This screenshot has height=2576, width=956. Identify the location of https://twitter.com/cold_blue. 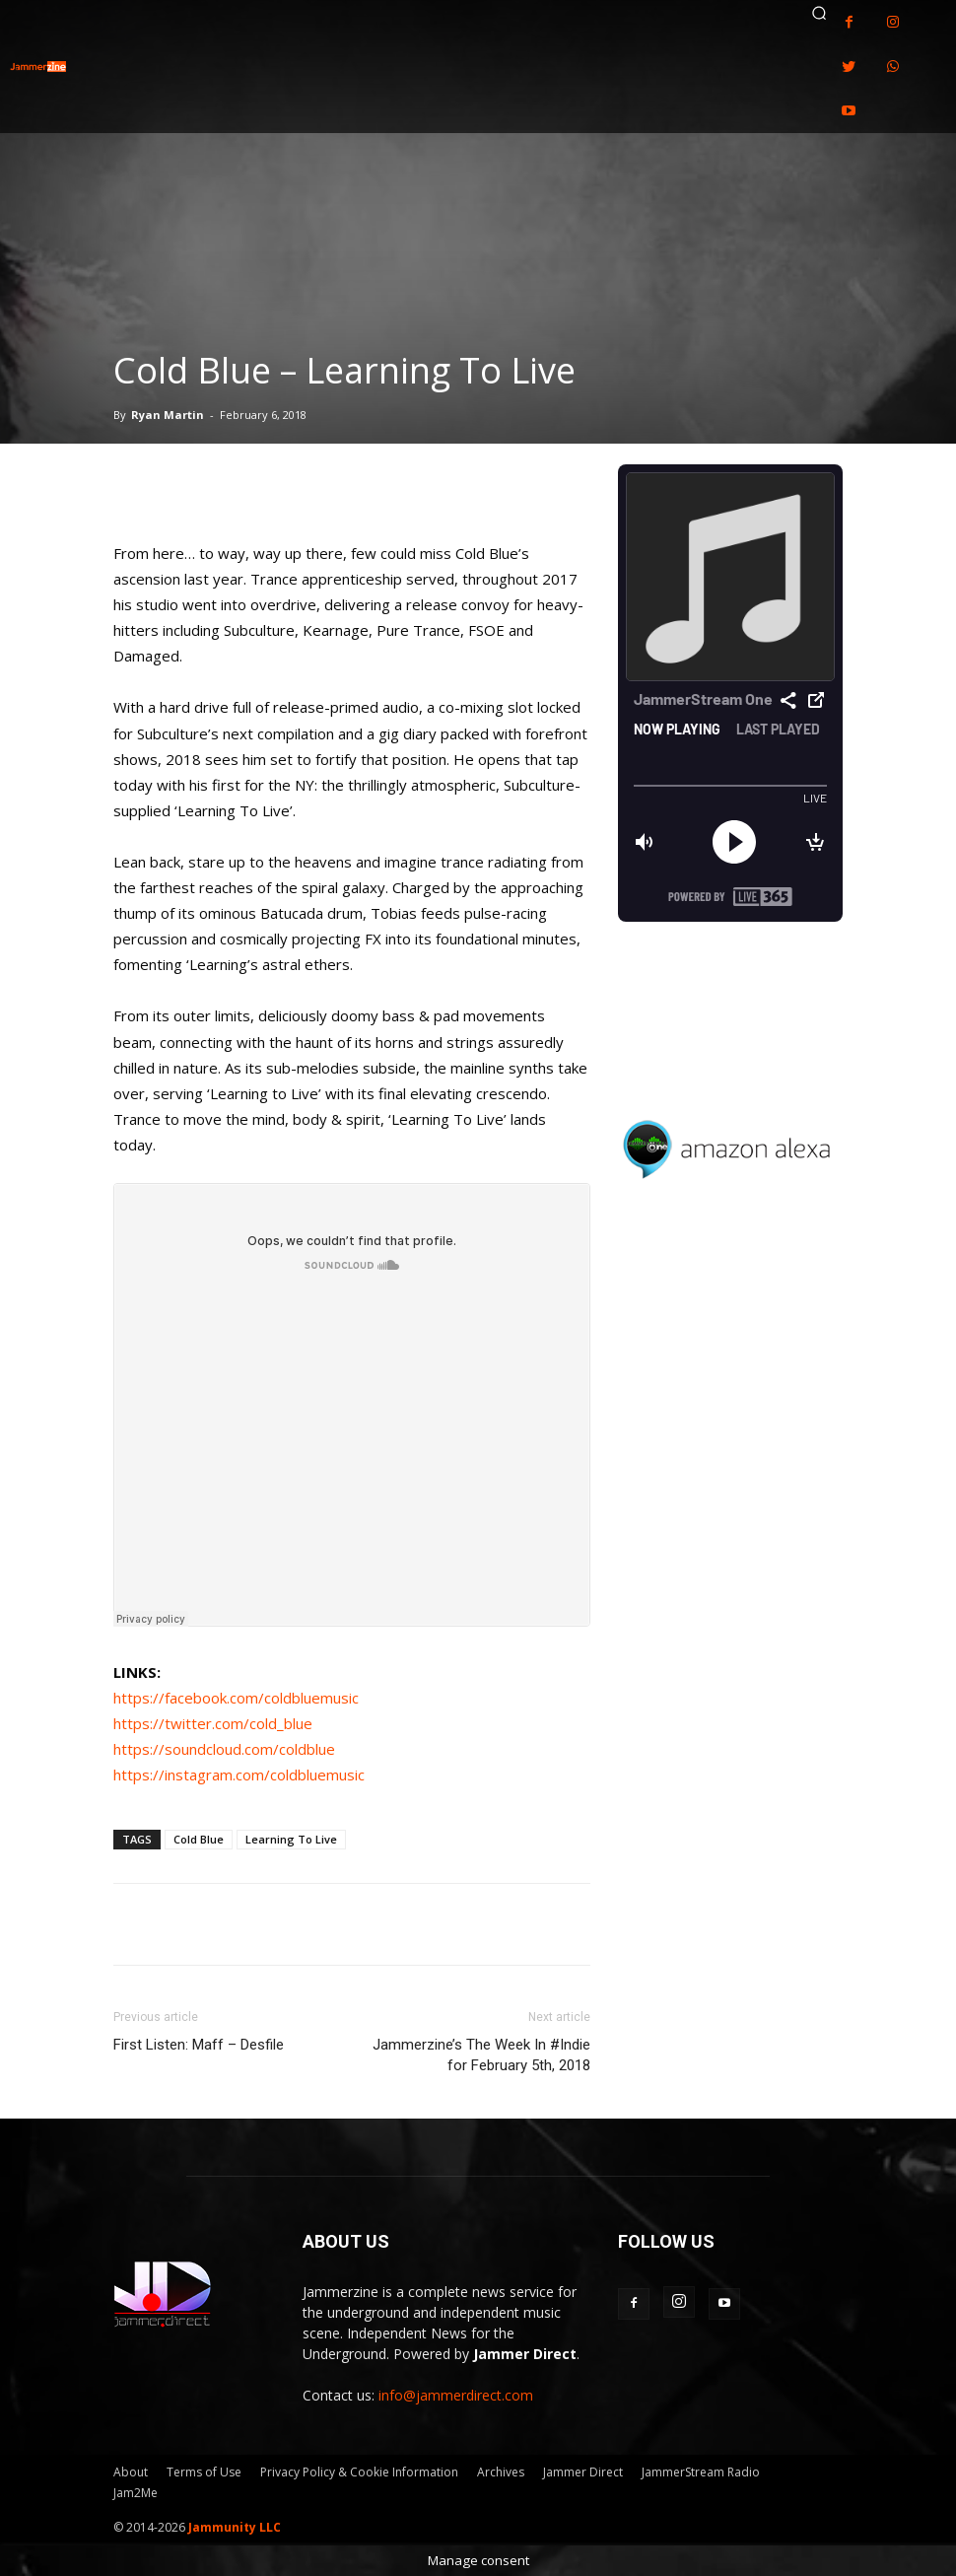
(212, 1723).